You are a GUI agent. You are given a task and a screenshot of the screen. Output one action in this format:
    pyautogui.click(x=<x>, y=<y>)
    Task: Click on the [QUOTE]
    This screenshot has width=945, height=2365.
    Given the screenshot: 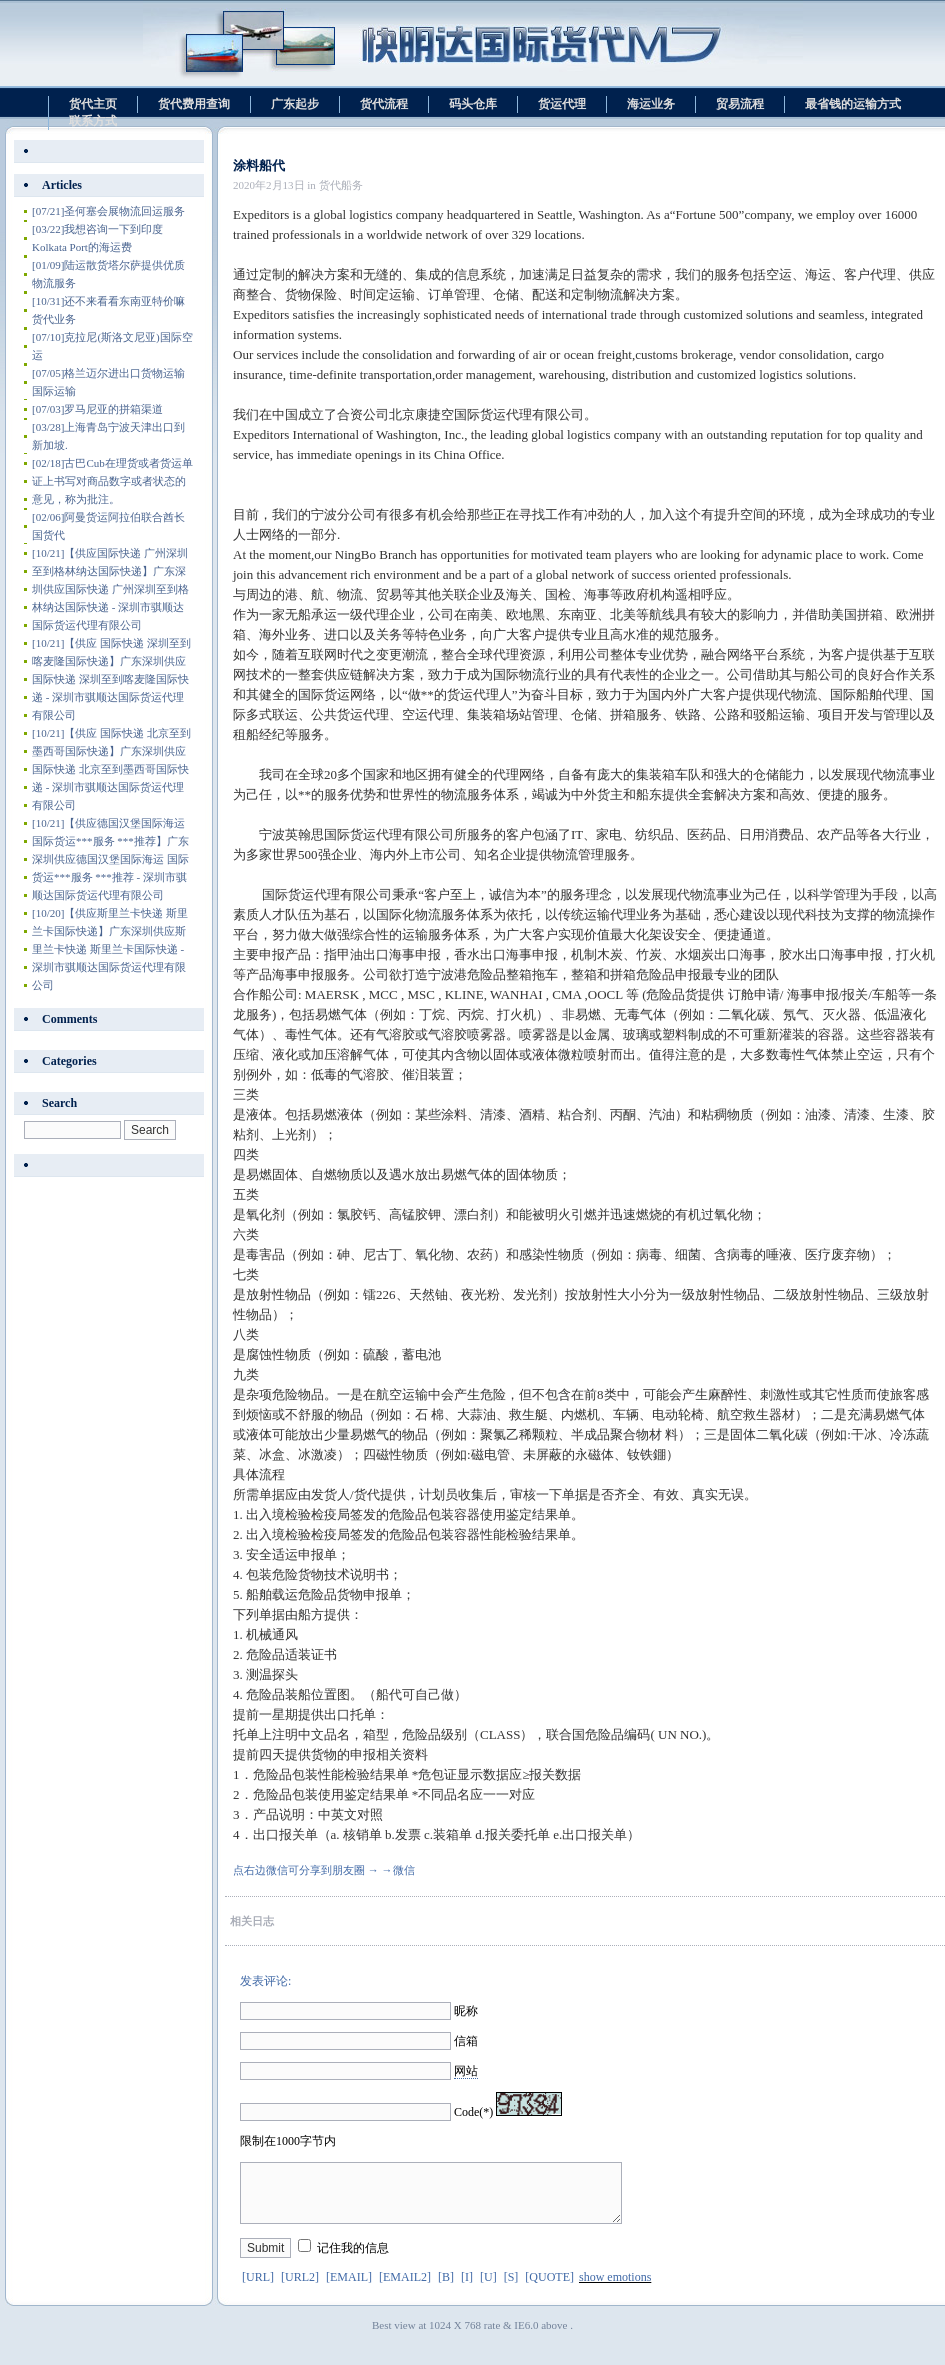 What is the action you would take?
    pyautogui.click(x=549, y=2289)
    